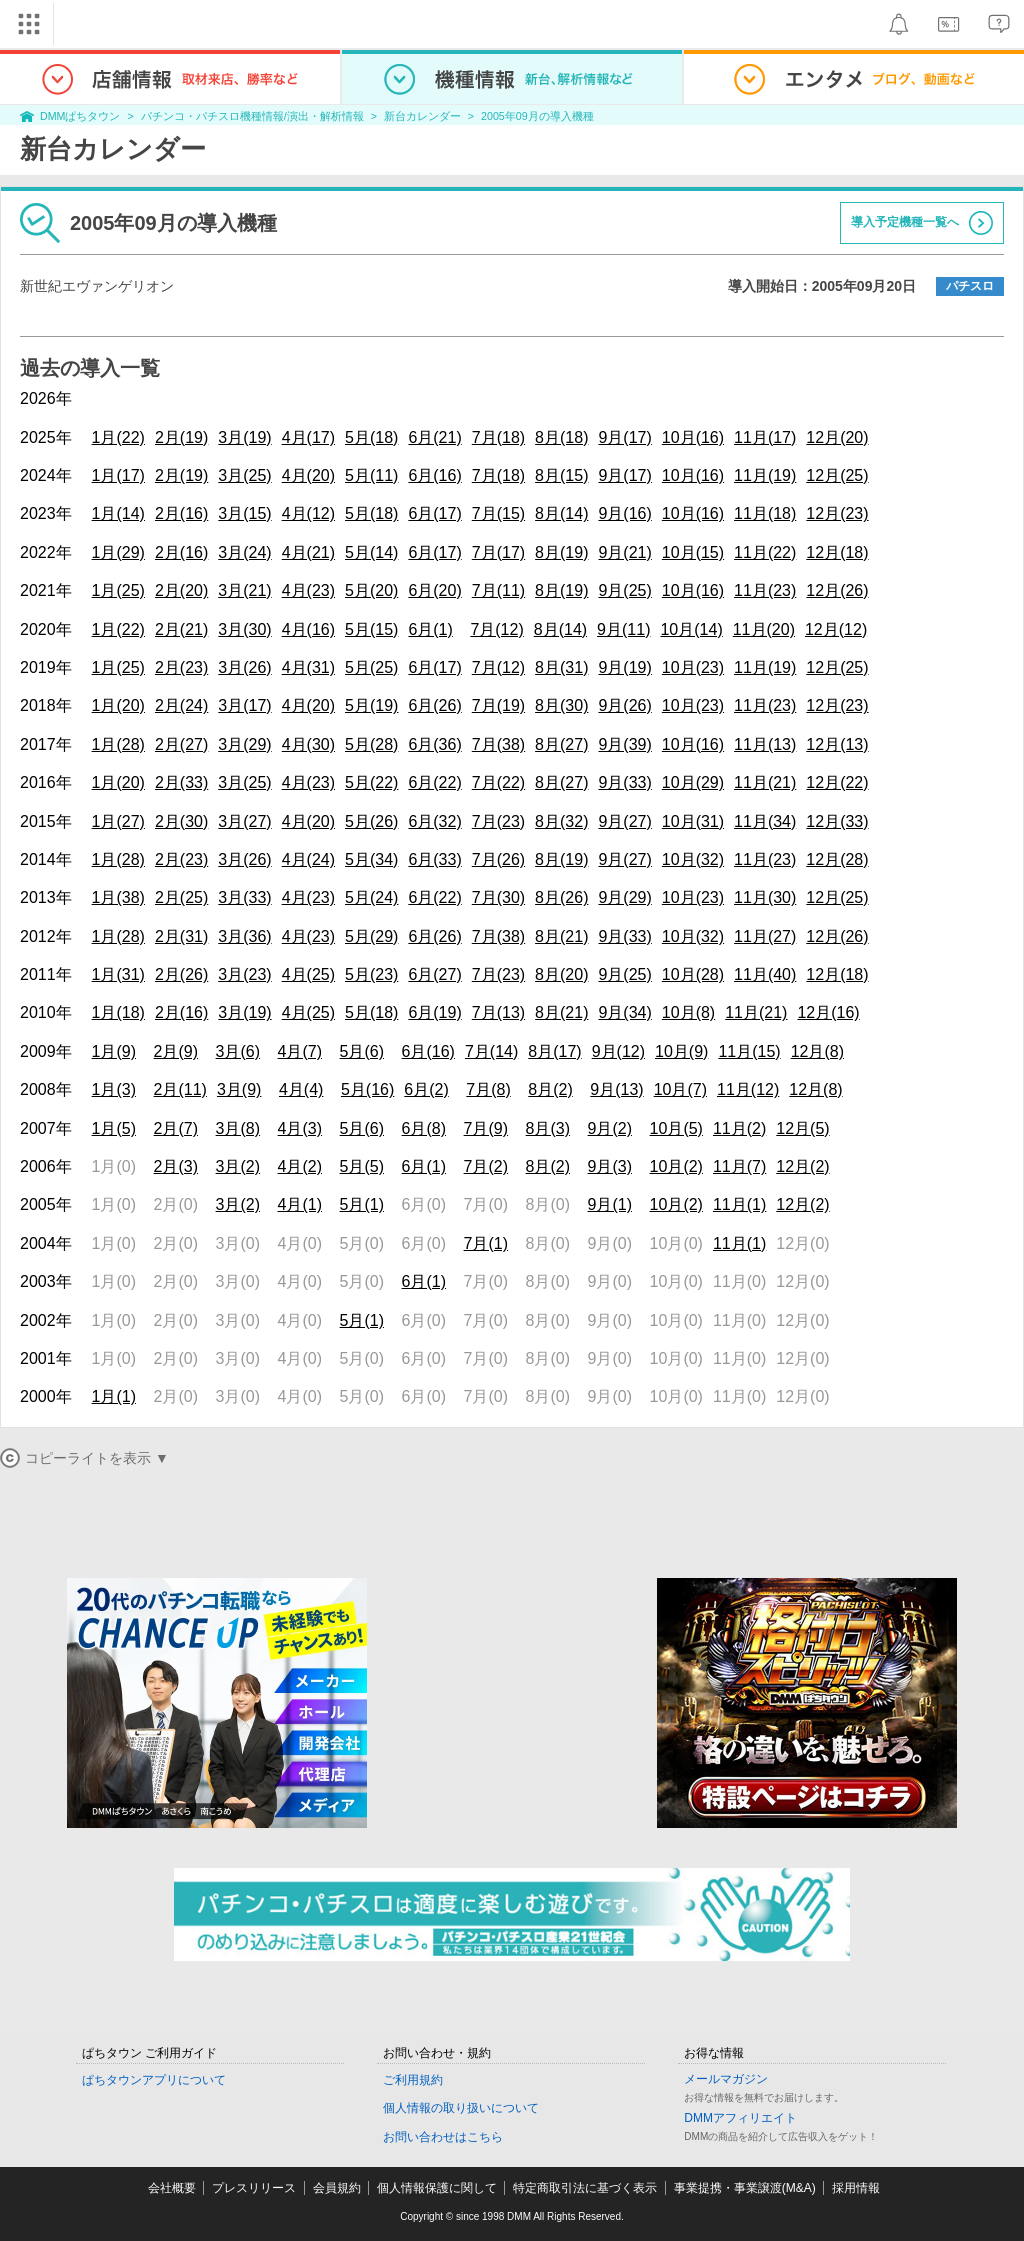 This screenshot has height=2241, width=1024. I want to click on 5月(19), so click(371, 705).